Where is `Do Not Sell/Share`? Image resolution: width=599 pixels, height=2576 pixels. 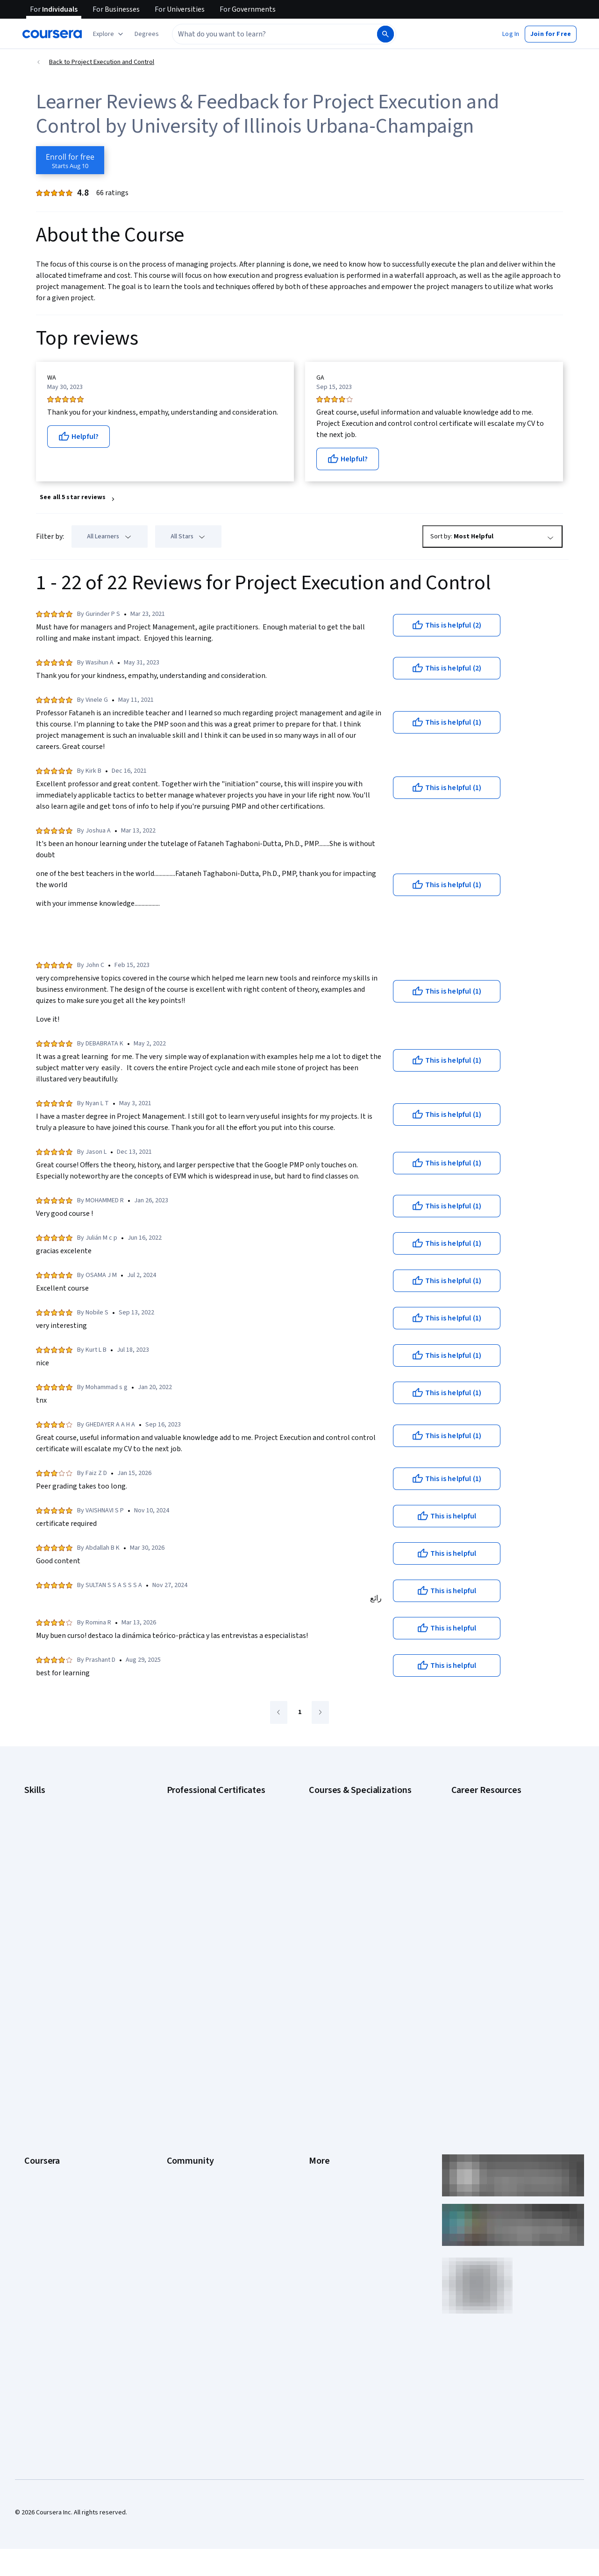
Do Not Sell/Share is located at coordinates (333, 2153).